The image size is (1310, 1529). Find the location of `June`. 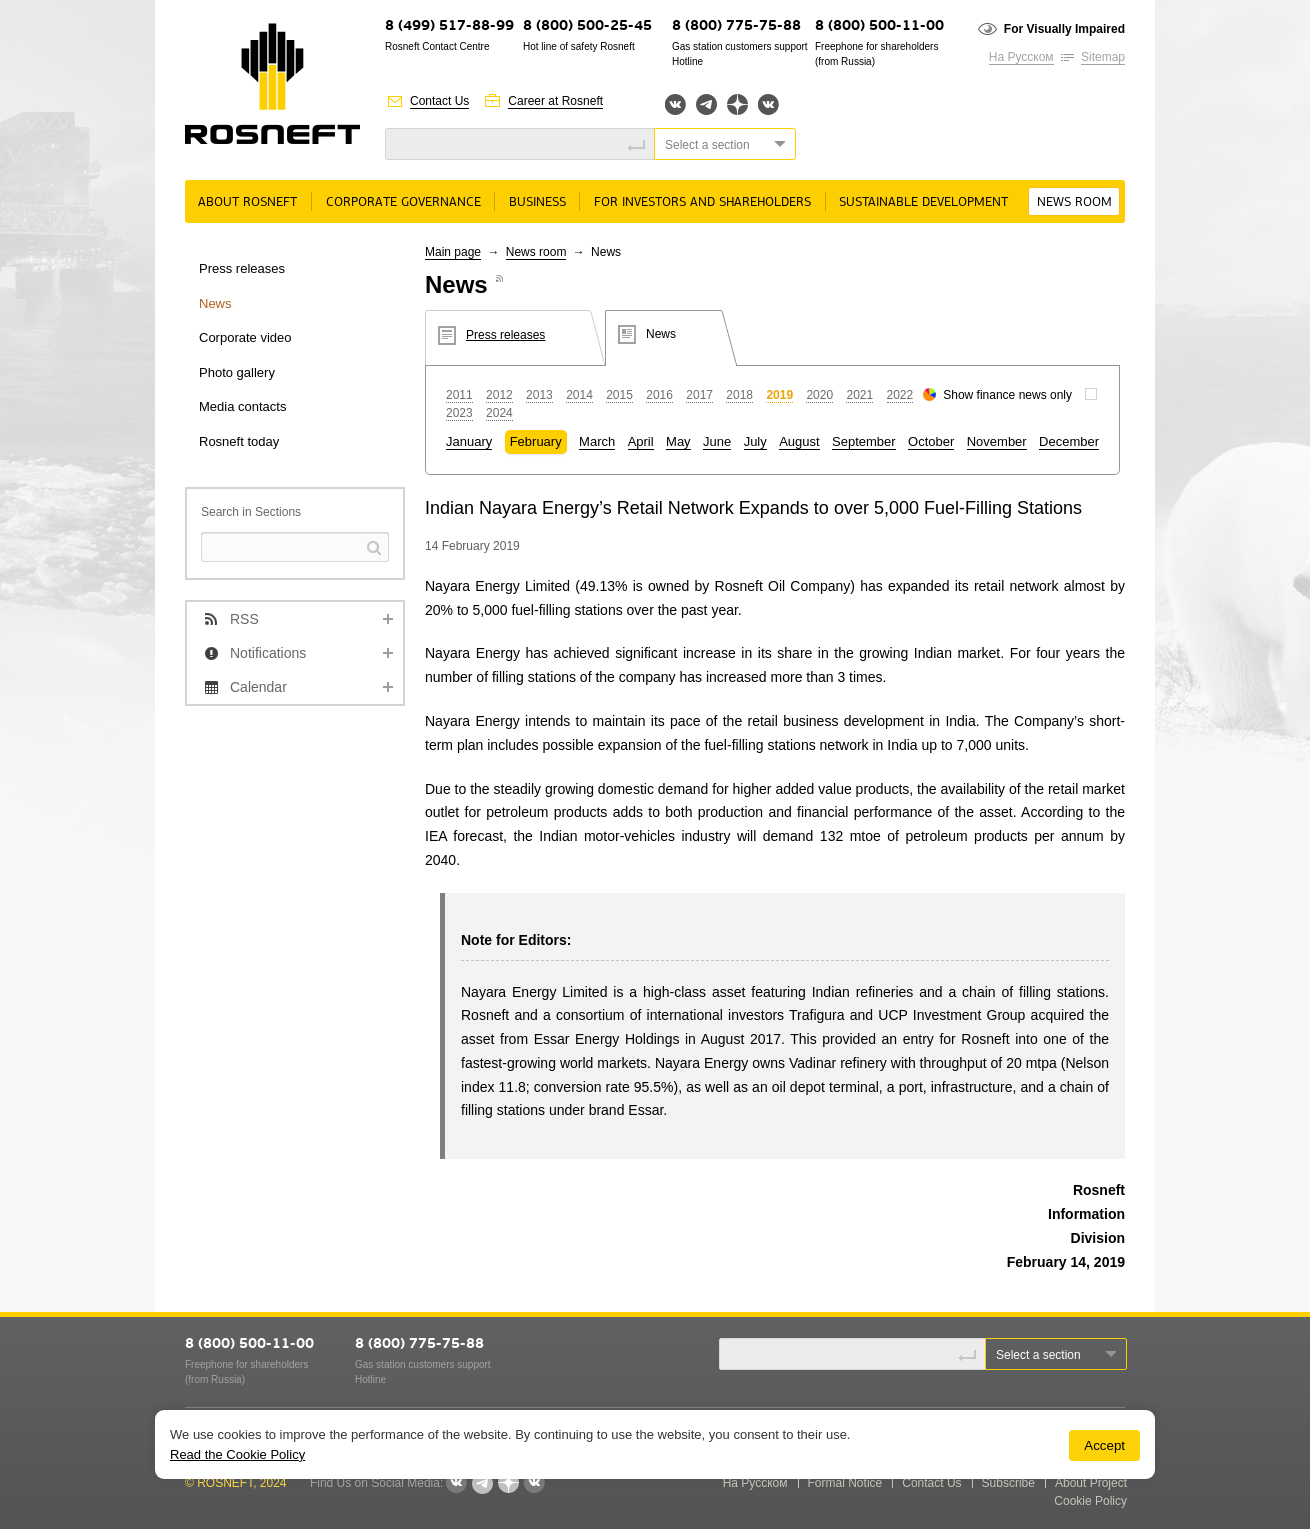

June is located at coordinates (717, 441).